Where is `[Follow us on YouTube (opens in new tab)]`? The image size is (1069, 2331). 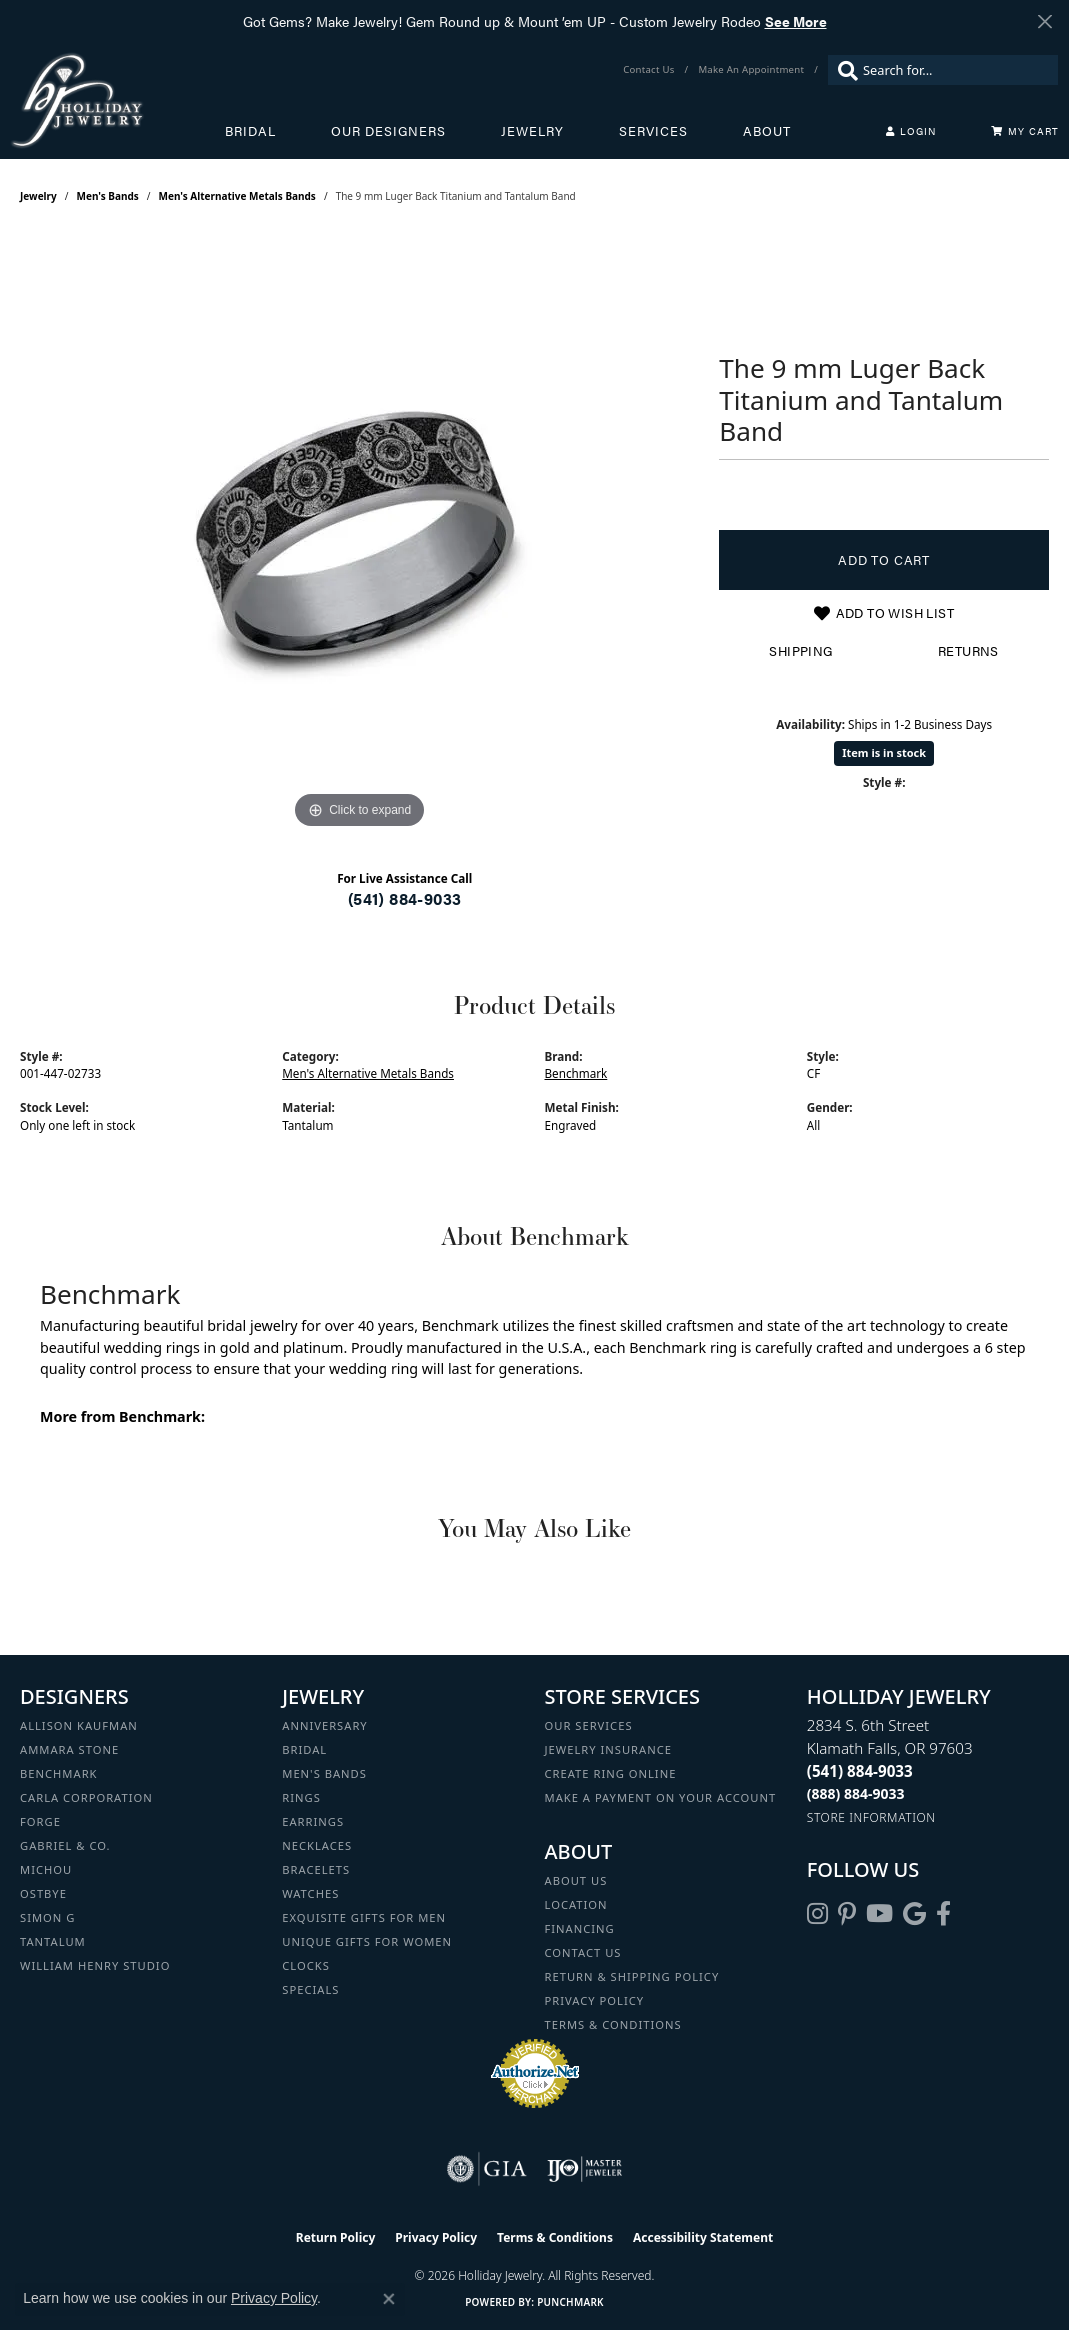 [Follow us on YouTube (opens in new tab)] is located at coordinates (879, 1914).